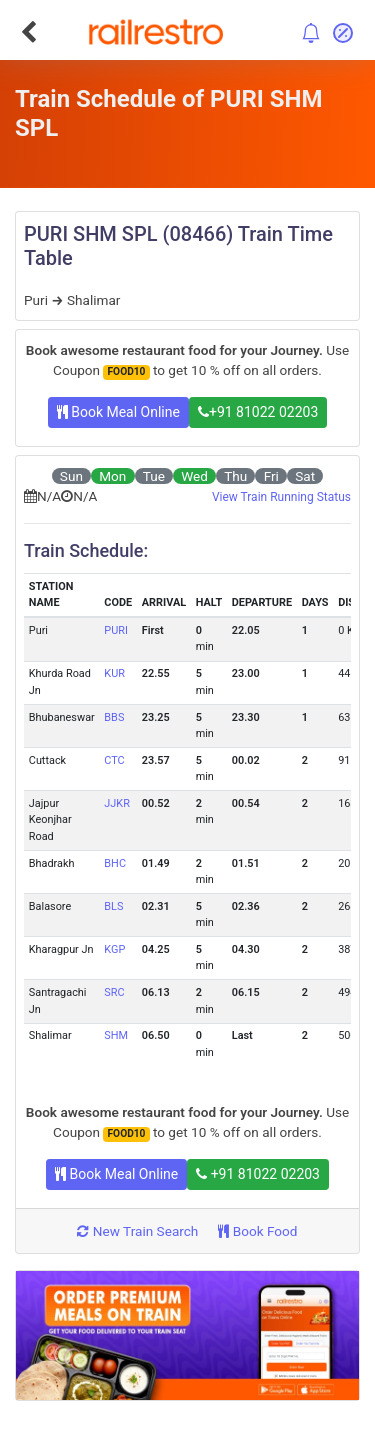 This screenshot has width=375, height=1448. Describe the element at coordinates (257, 1231) in the screenshot. I see `Book Food` at that location.